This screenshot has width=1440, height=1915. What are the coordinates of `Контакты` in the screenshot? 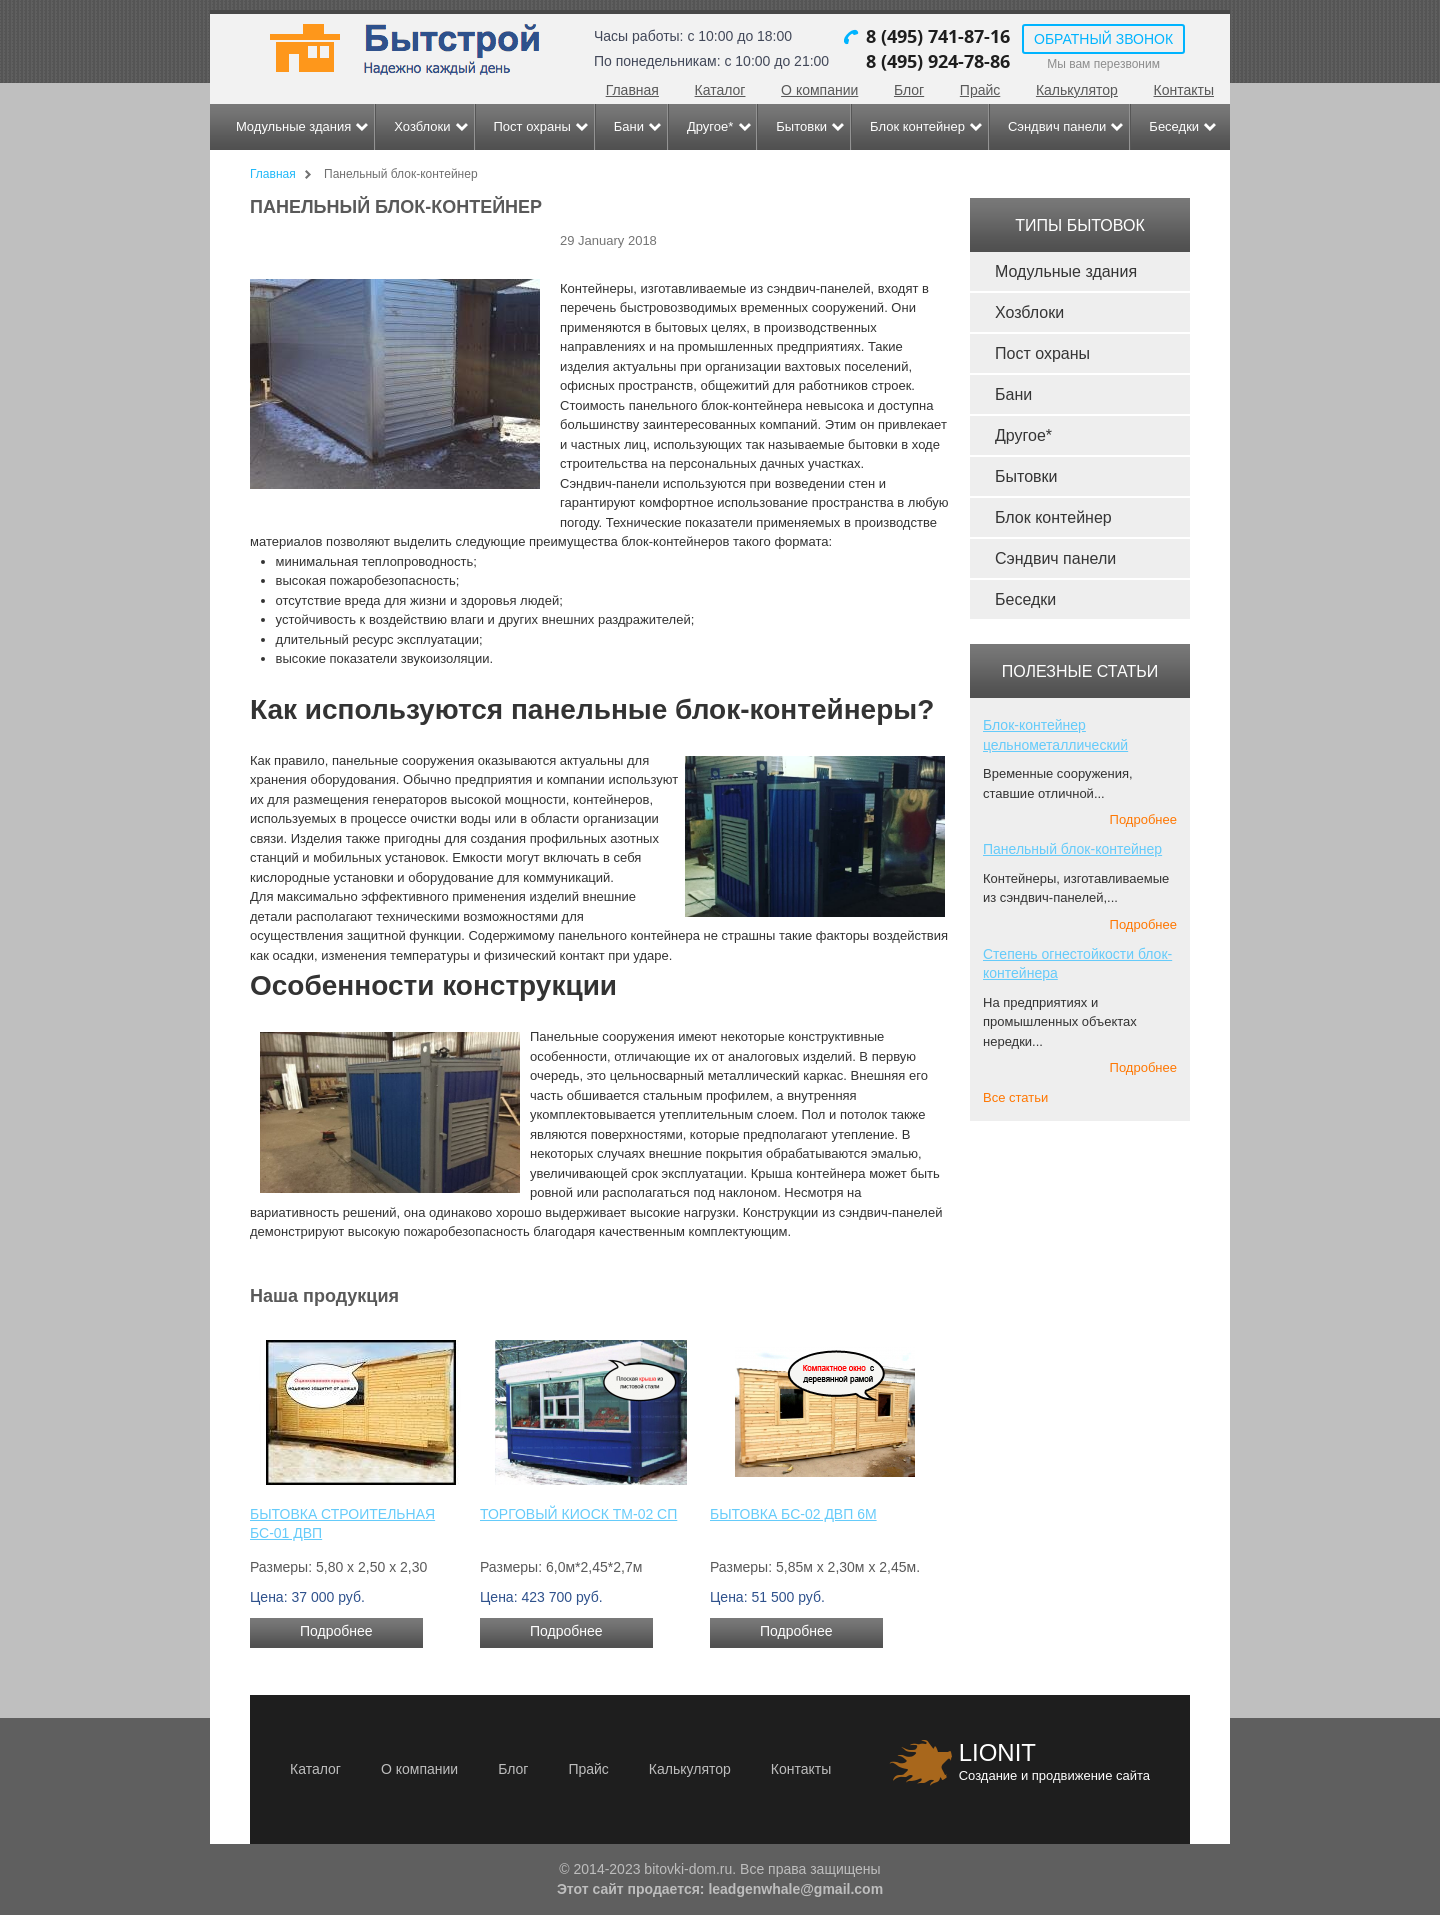 It's located at (1184, 90).